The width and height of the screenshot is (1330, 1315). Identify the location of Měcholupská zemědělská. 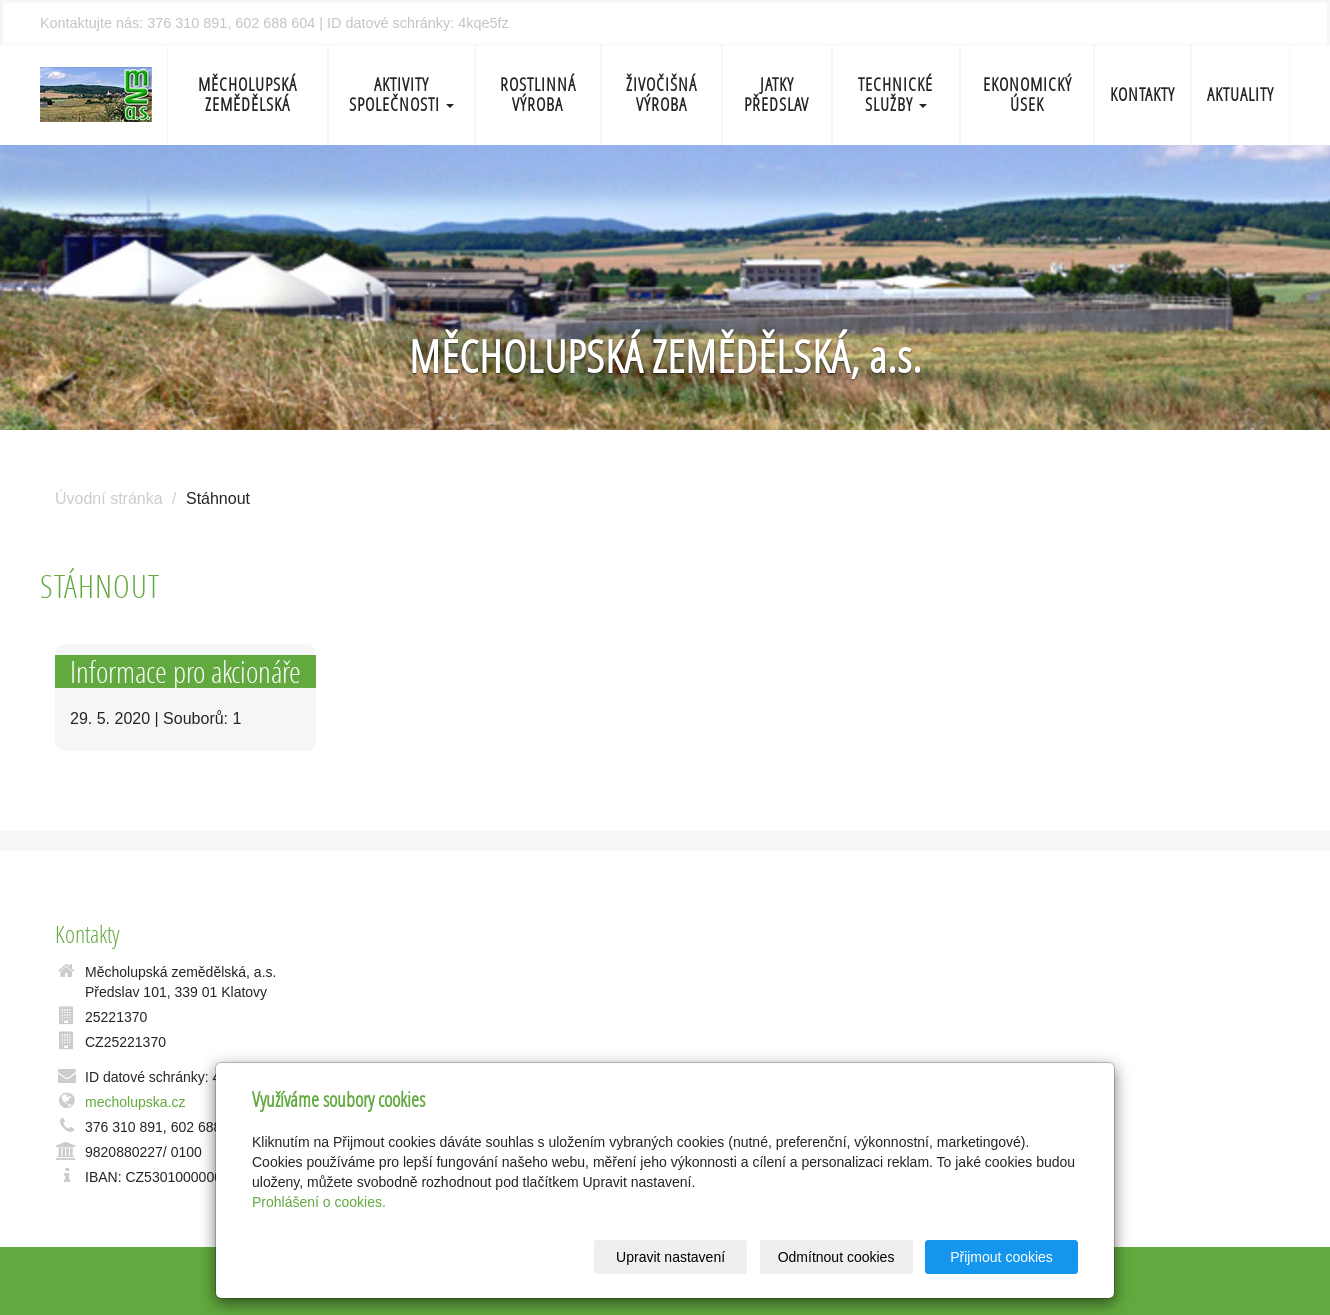
(247, 94).